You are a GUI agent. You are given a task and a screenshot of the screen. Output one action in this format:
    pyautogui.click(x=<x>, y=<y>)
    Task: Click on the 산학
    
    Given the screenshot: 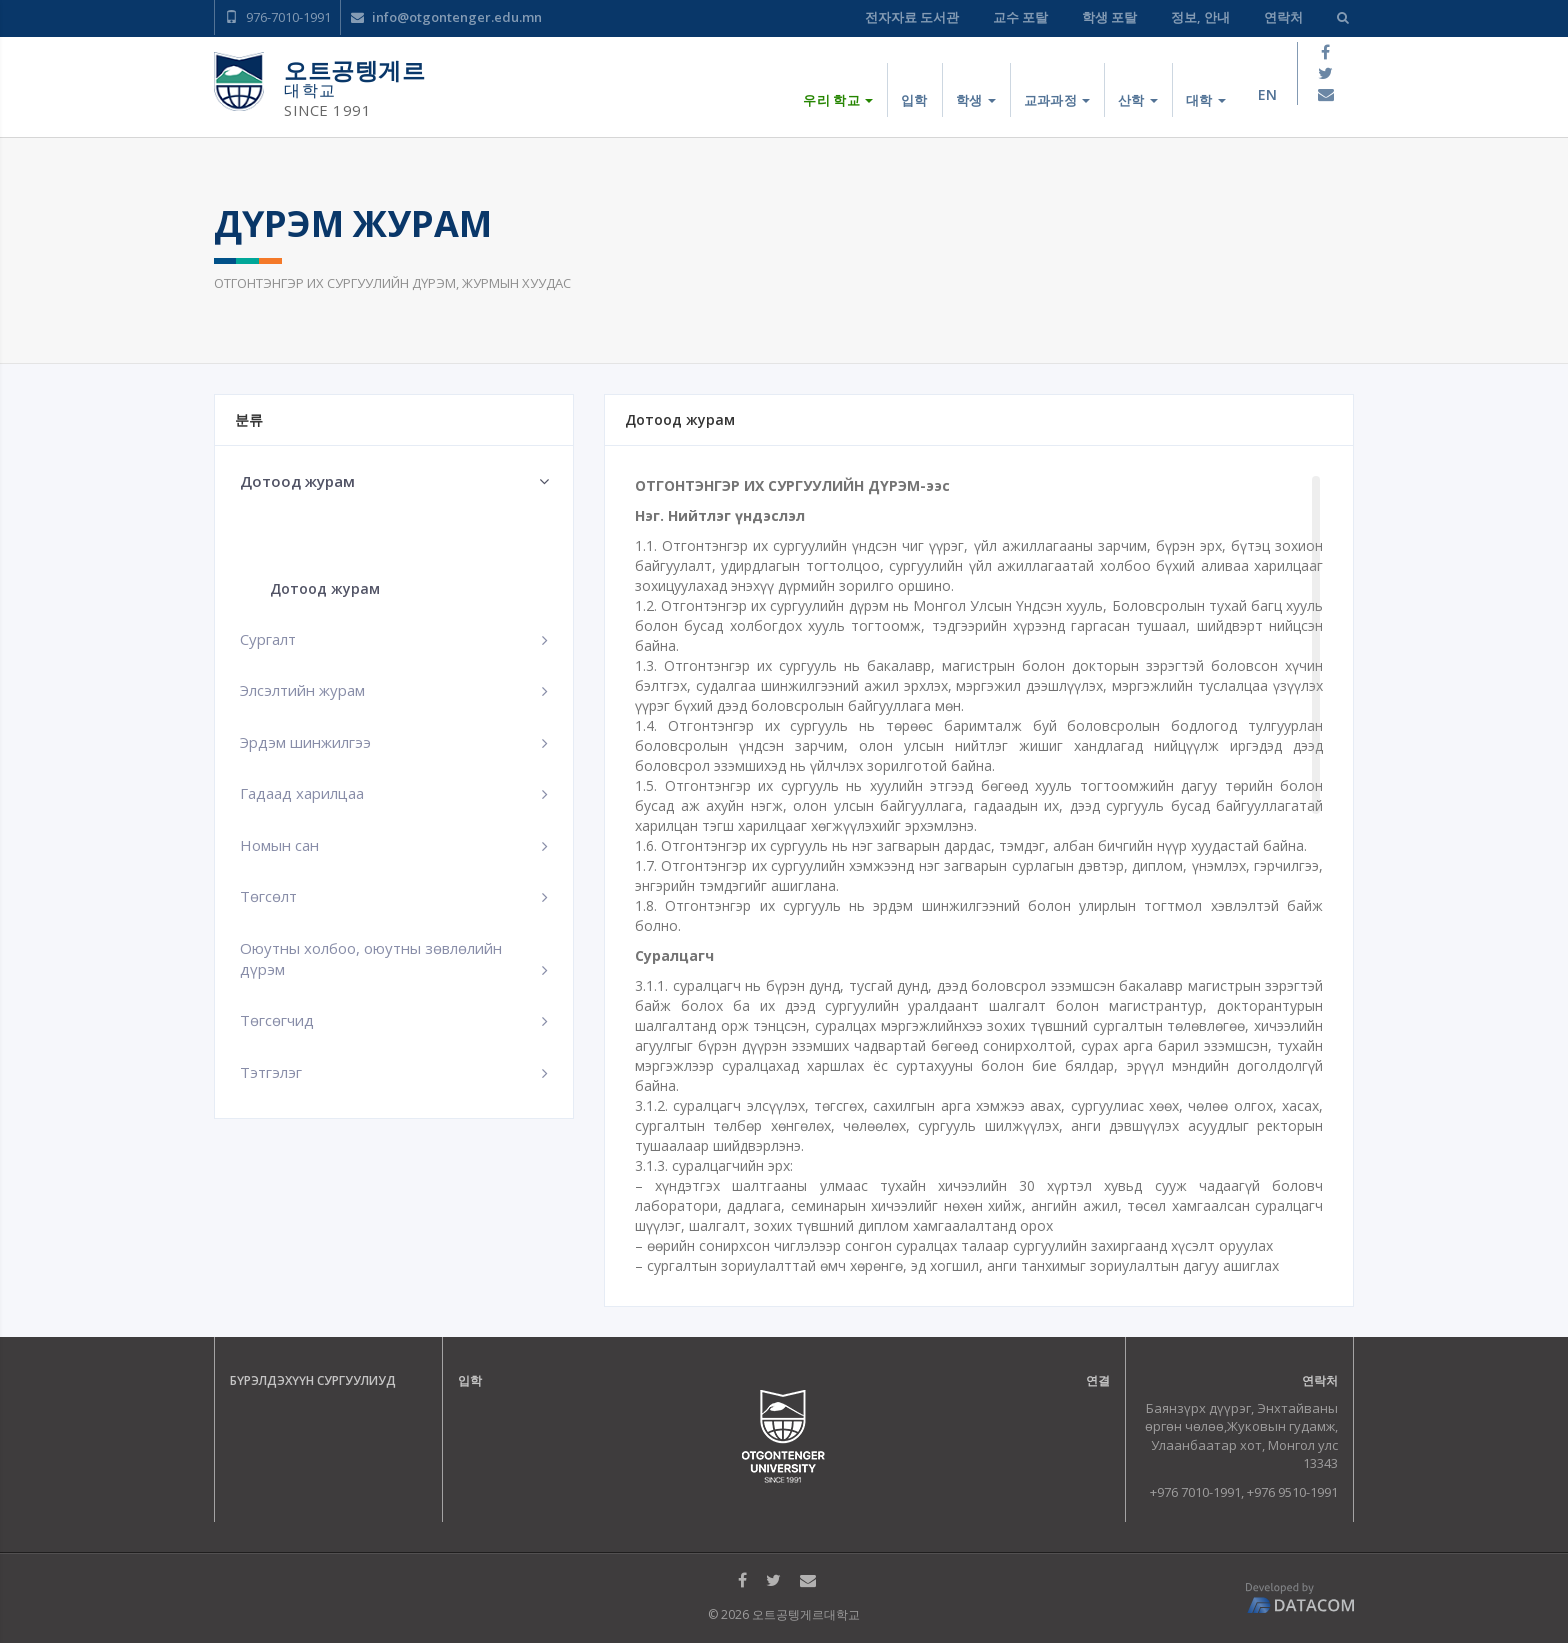 What is the action you would take?
    pyautogui.click(x=1138, y=100)
    